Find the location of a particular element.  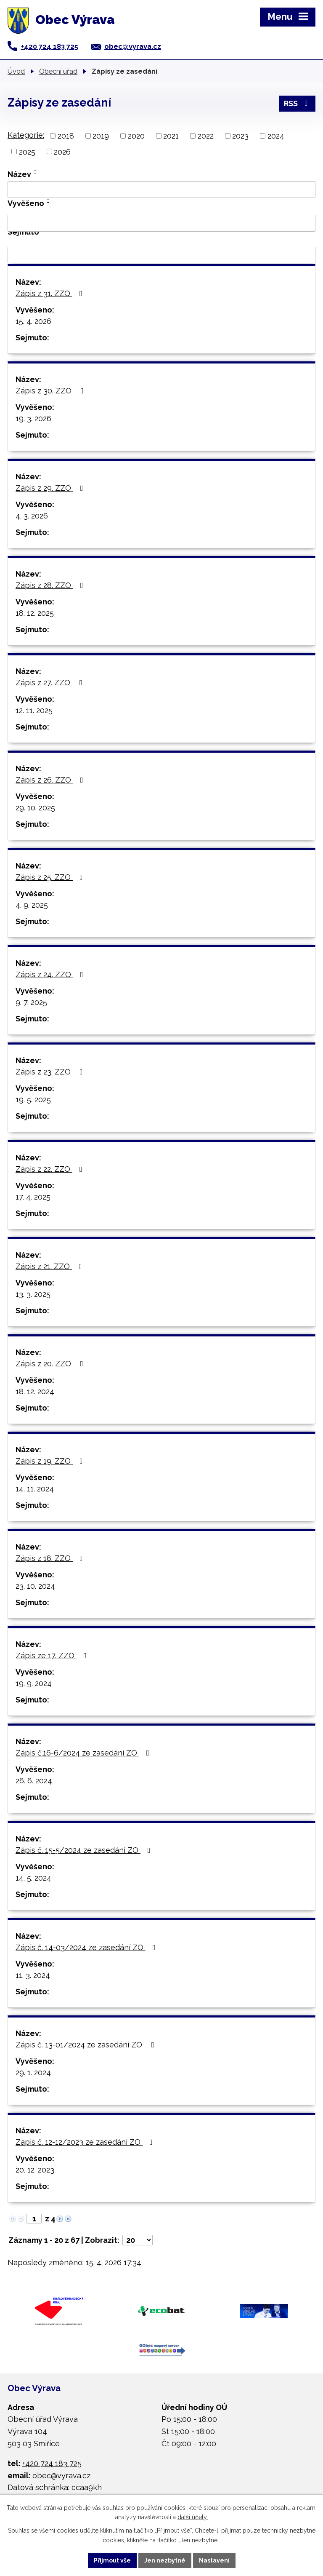

26. 6. 2024 is located at coordinates (34, 1780).